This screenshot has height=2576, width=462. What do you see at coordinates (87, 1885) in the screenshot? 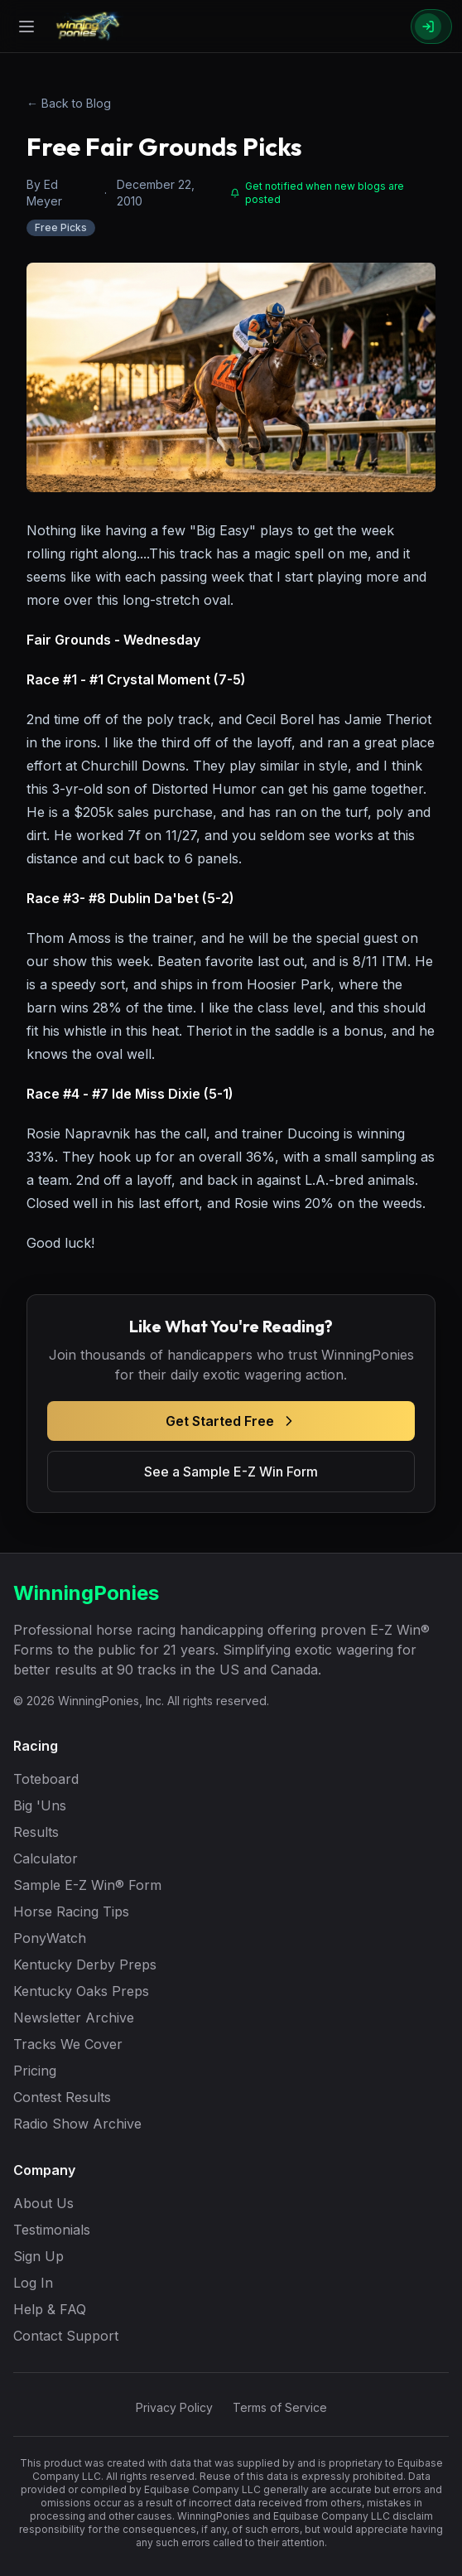
I see `Sample E-Z Win® Form` at bounding box center [87, 1885].